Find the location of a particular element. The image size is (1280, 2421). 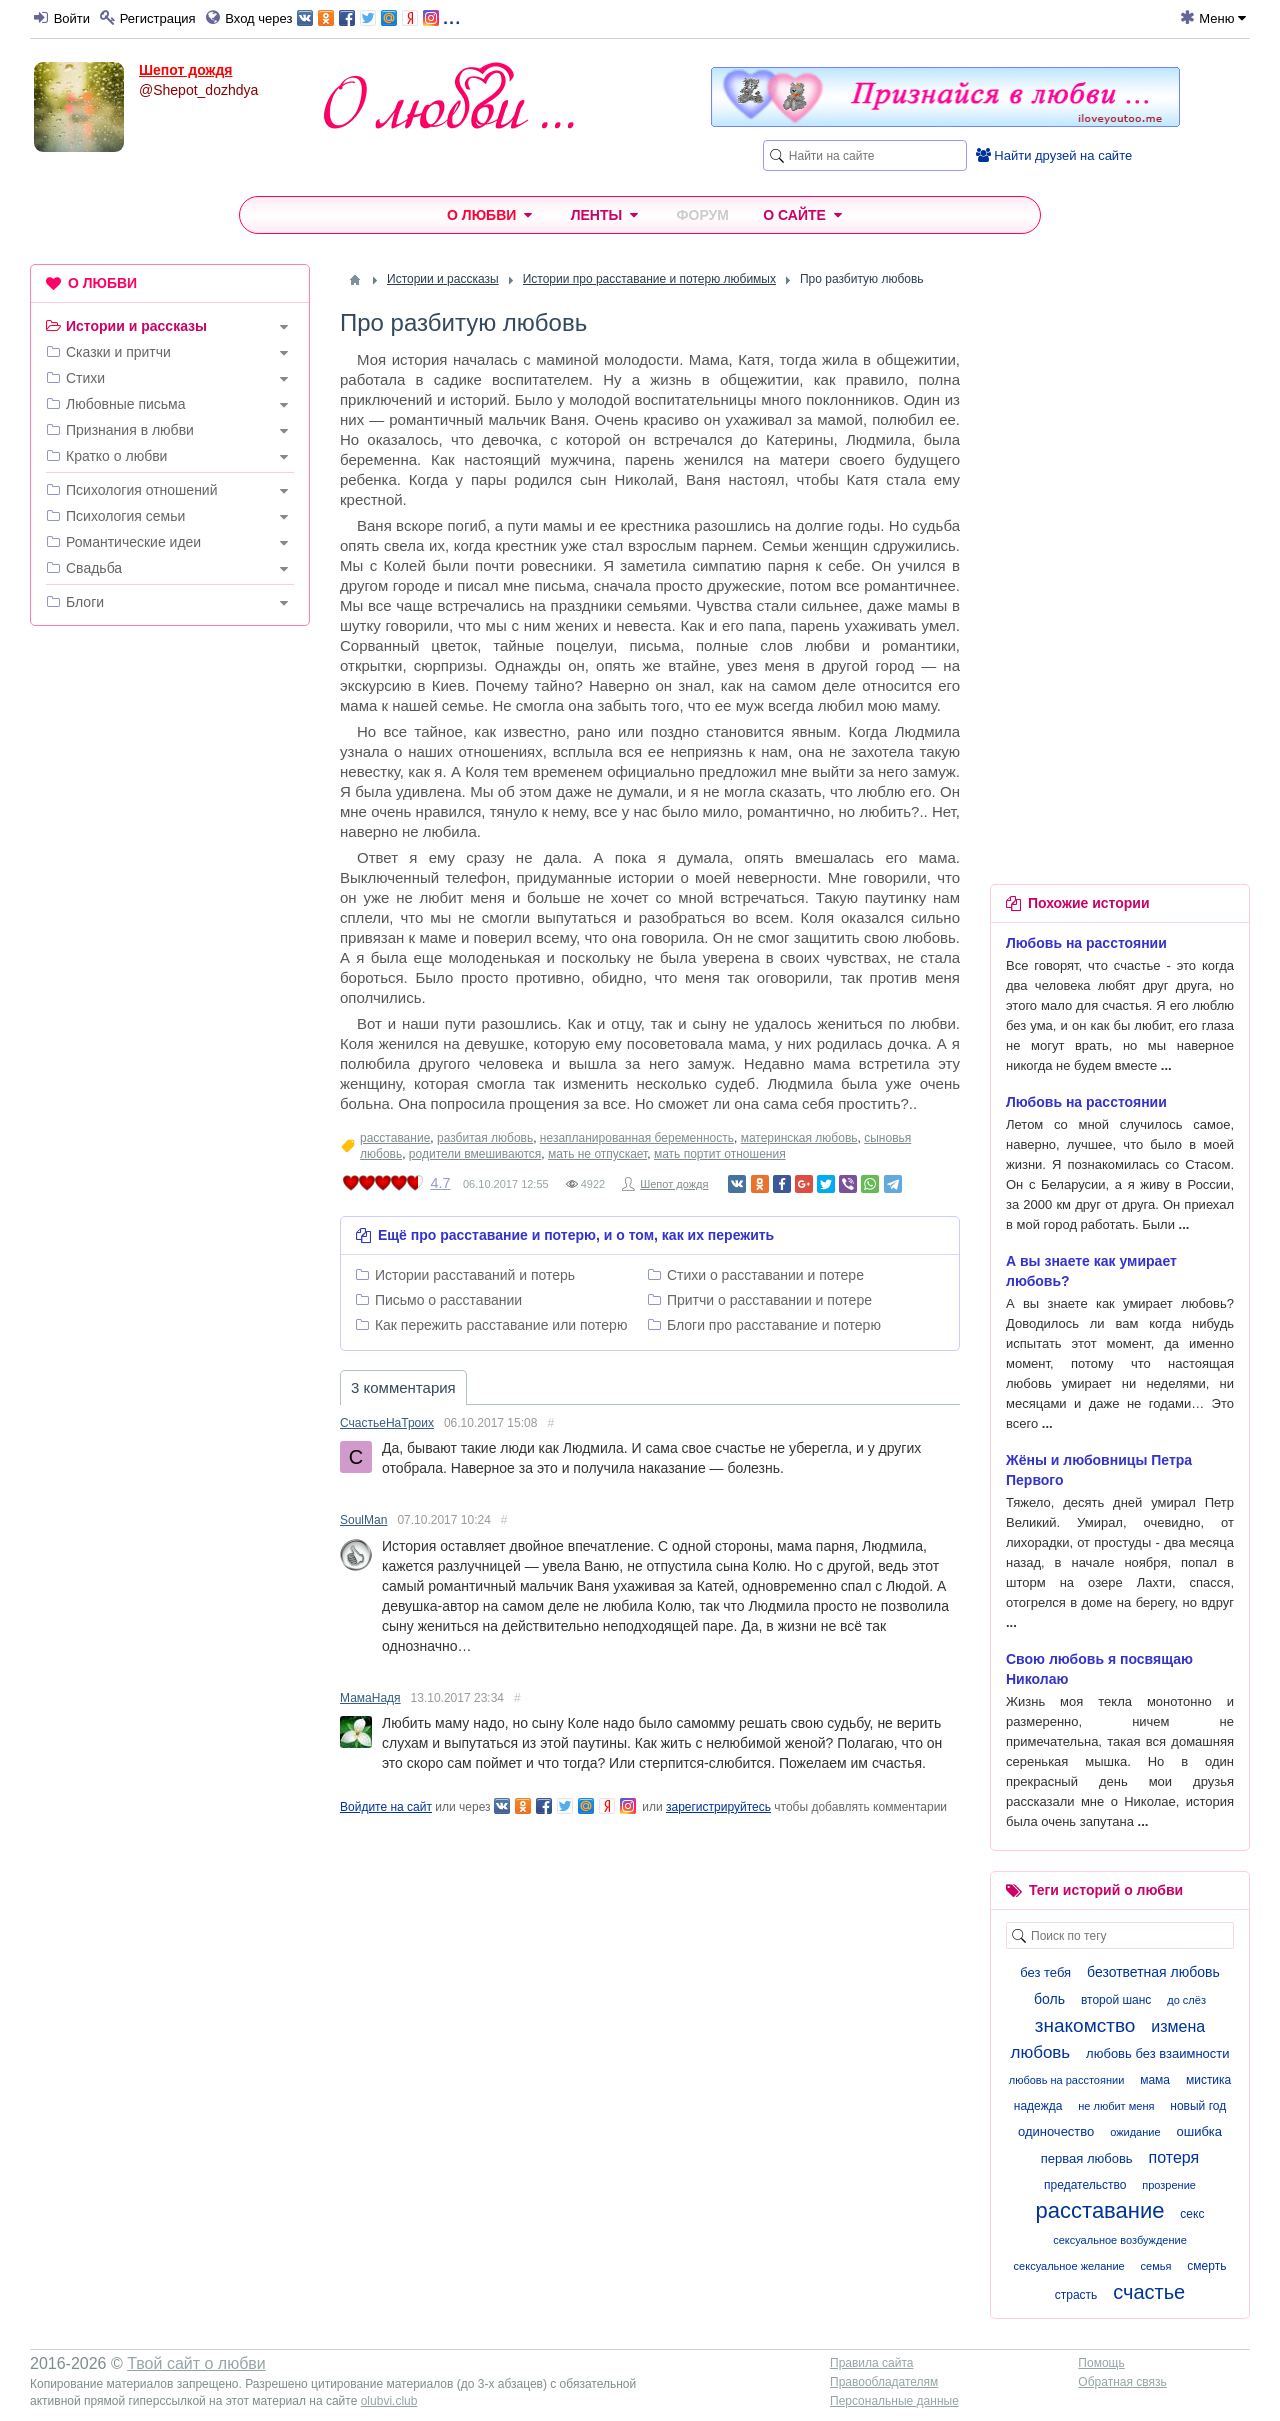

знакомство is located at coordinates (1085, 2025).